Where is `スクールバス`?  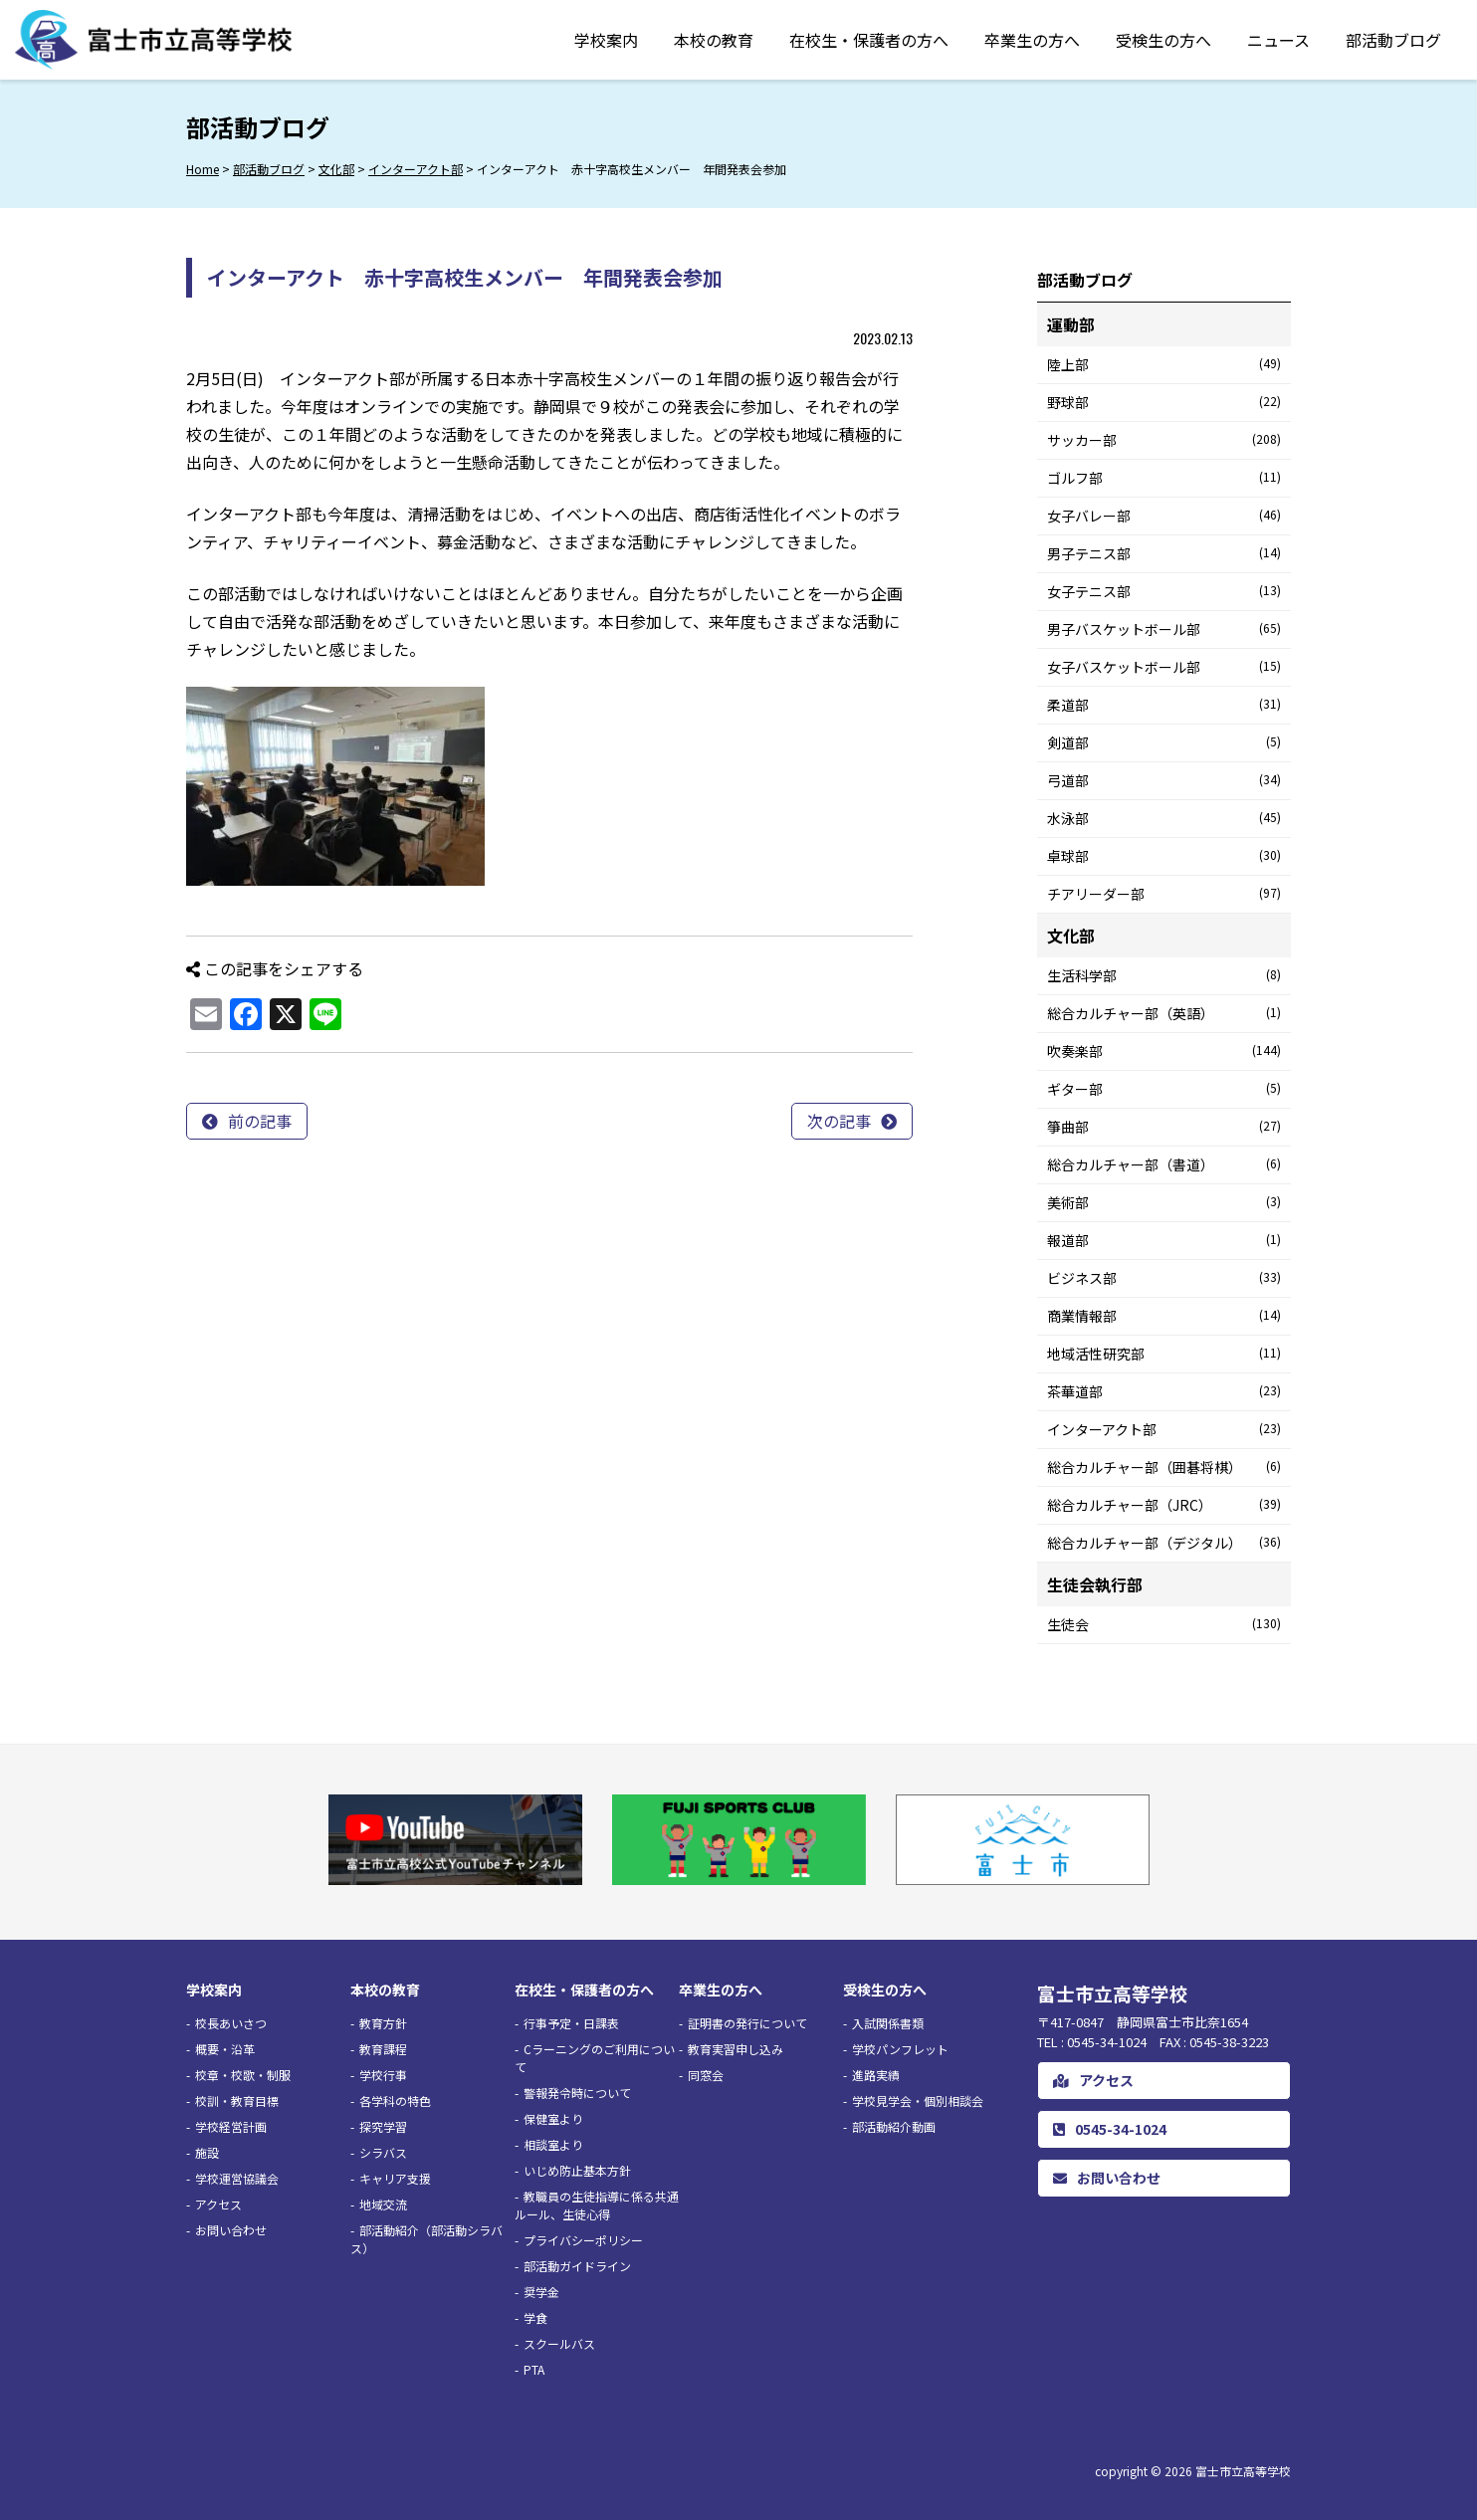 スクールバス is located at coordinates (559, 2343).